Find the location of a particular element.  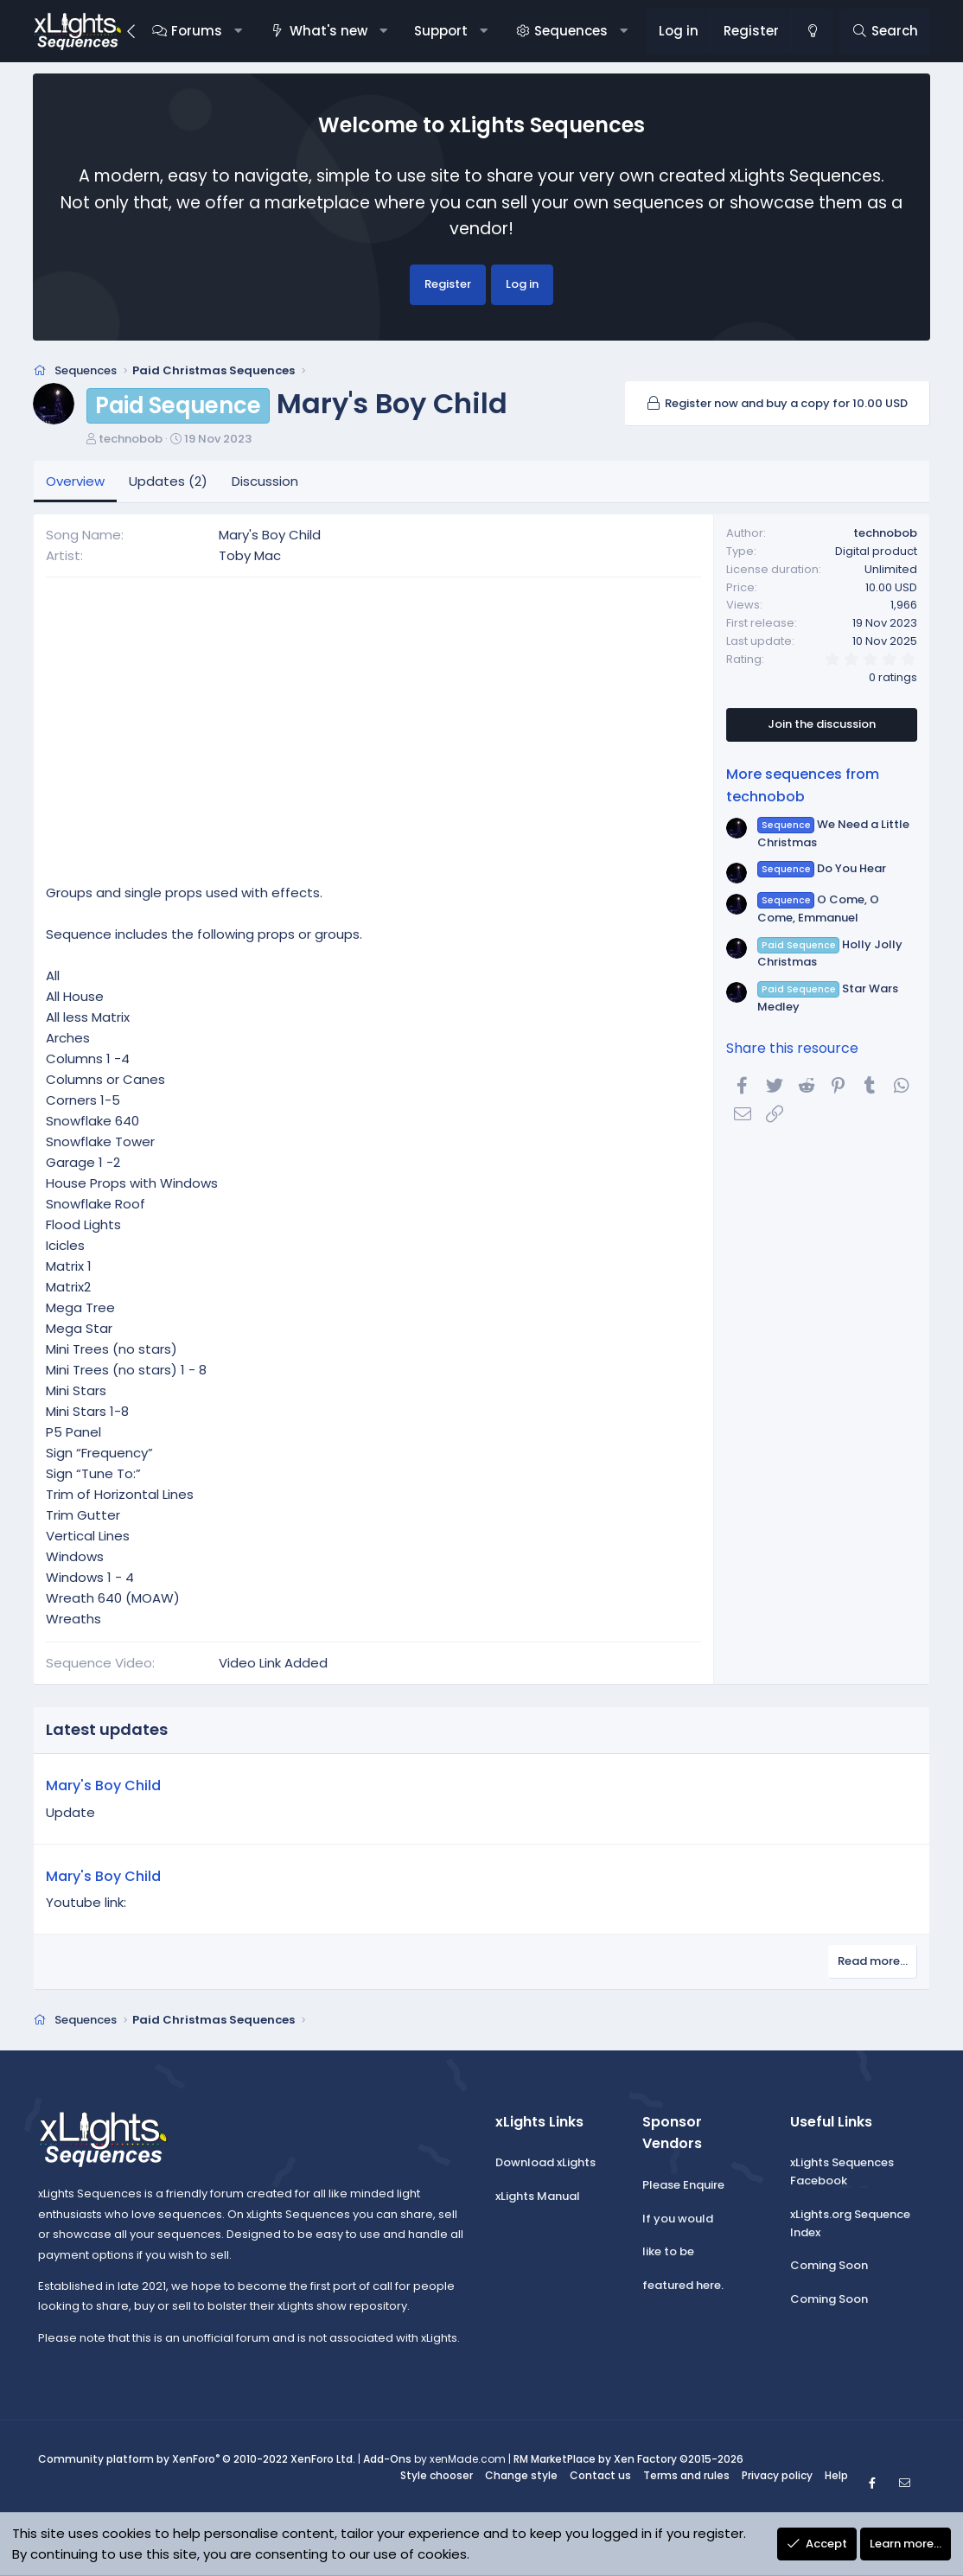

Discussion is located at coordinates (265, 481).